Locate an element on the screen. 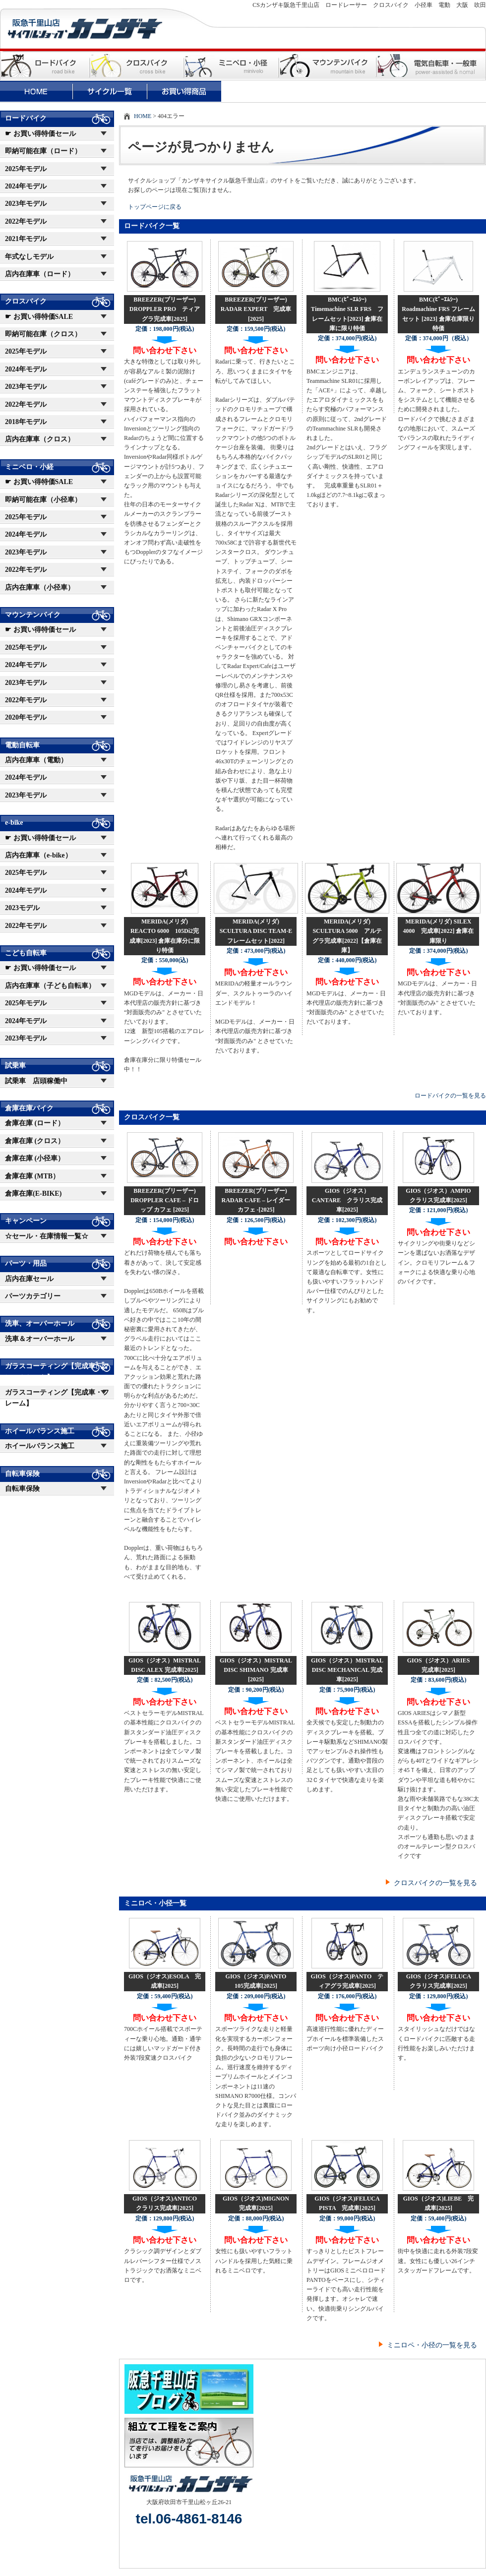 The height and width of the screenshot is (2576, 486). 2021年モデル is located at coordinates (26, 239).